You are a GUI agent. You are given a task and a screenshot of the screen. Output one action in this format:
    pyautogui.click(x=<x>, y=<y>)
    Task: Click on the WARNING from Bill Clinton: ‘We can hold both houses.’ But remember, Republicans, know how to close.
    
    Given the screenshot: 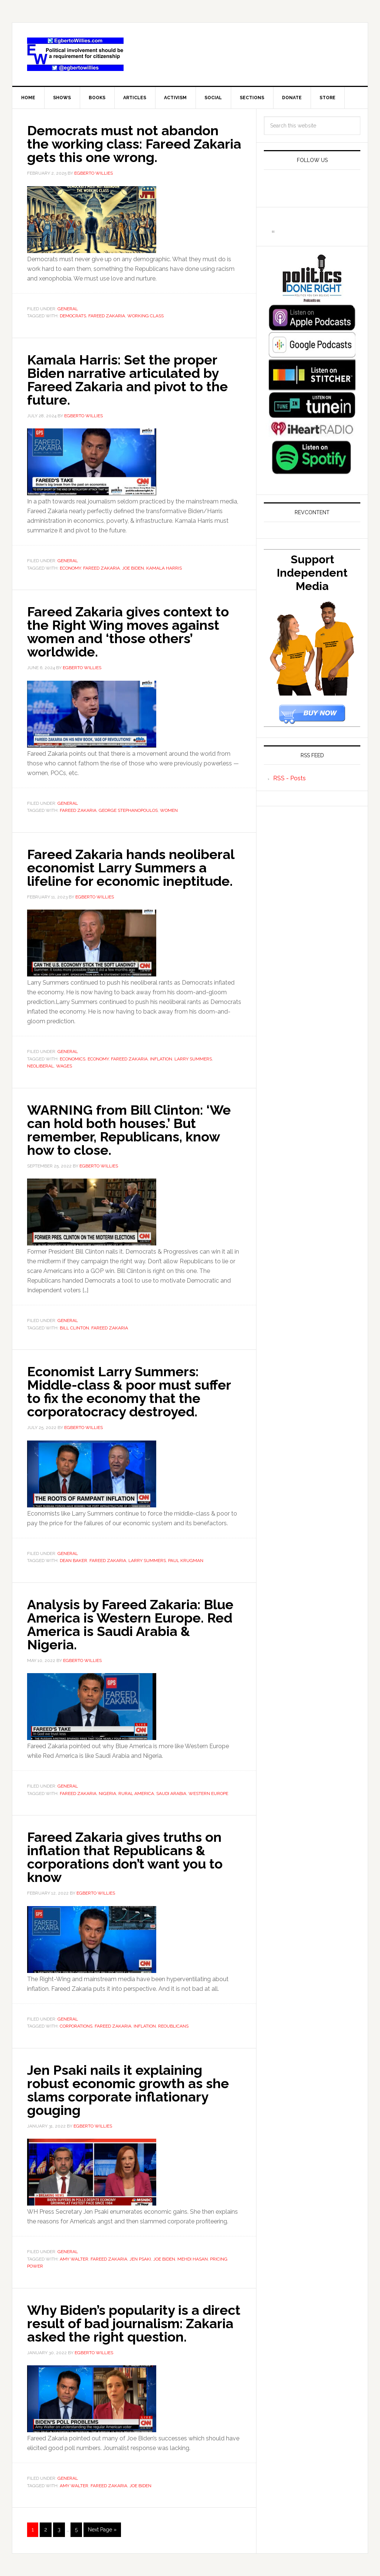 What is the action you would take?
    pyautogui.click(x=129, y=1130)
    